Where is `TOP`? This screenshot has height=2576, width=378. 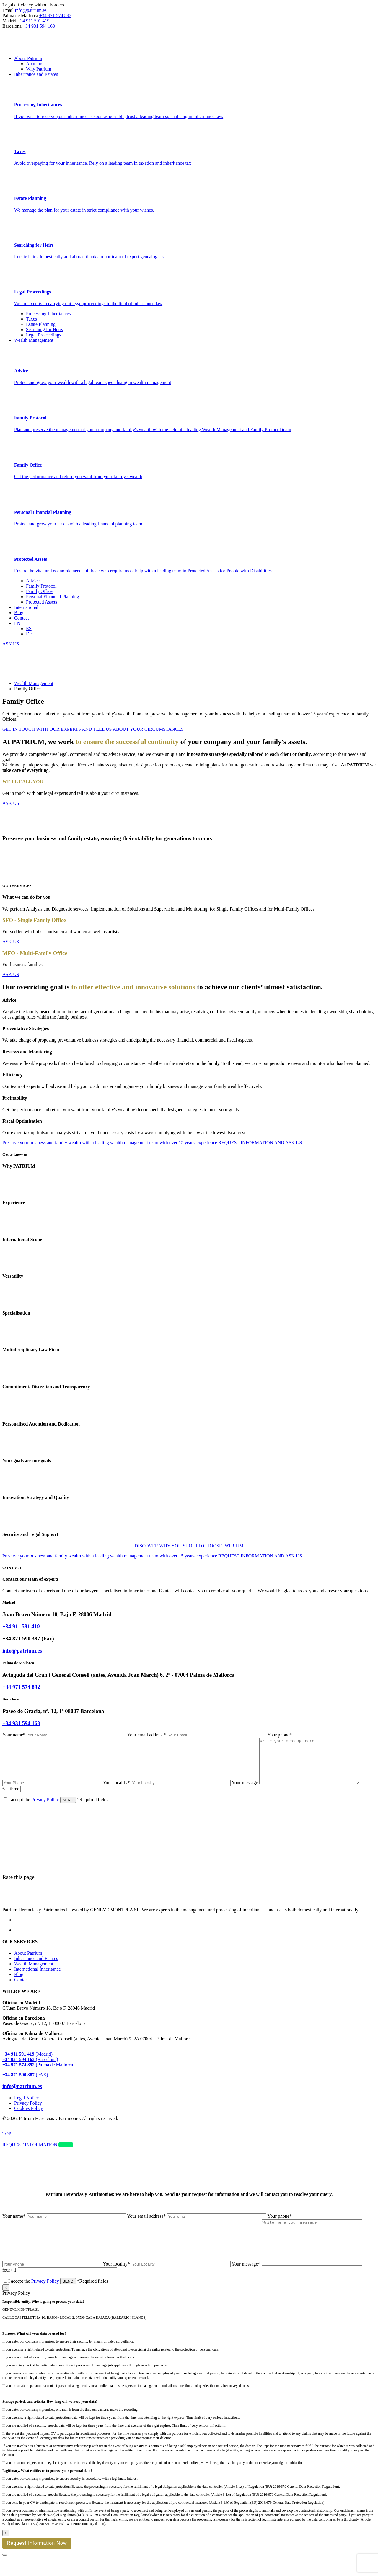
TOP is located at coordinates (6, 2142).